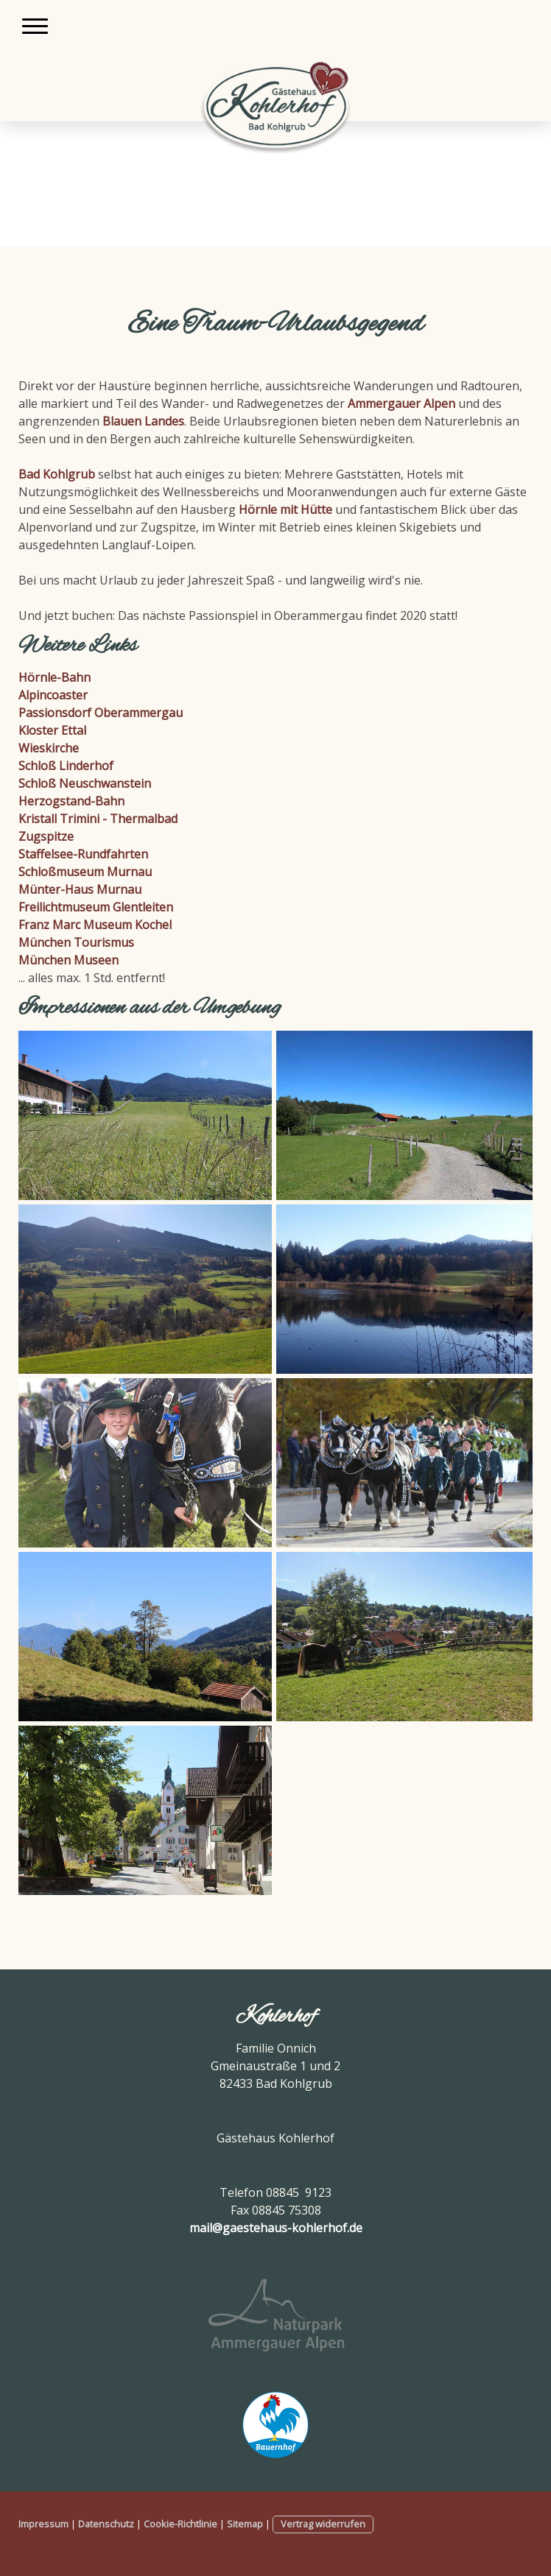 Image resolution: width=551 pixels, height=2576 pixels. What do you see at coordinates (98, 819) in the screenshot?
I see `Kristall Trimini - Thermalbad` at bounding box center [98, 819].